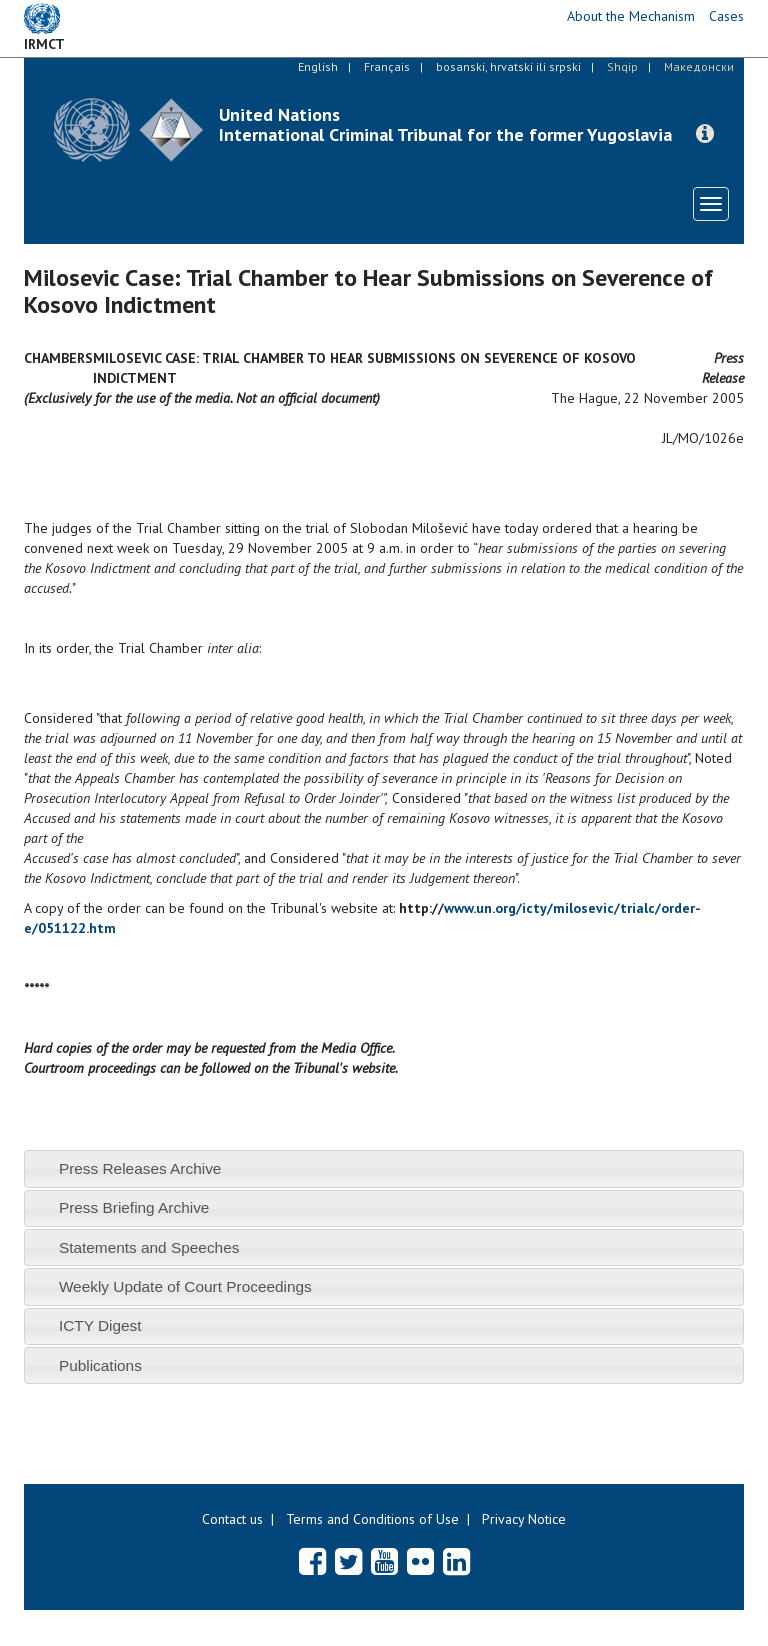  What do you see at coordinates (134, 1207) in the screenshot?
I see `Press Briefing Archive` at bounding box center [134, 1207].